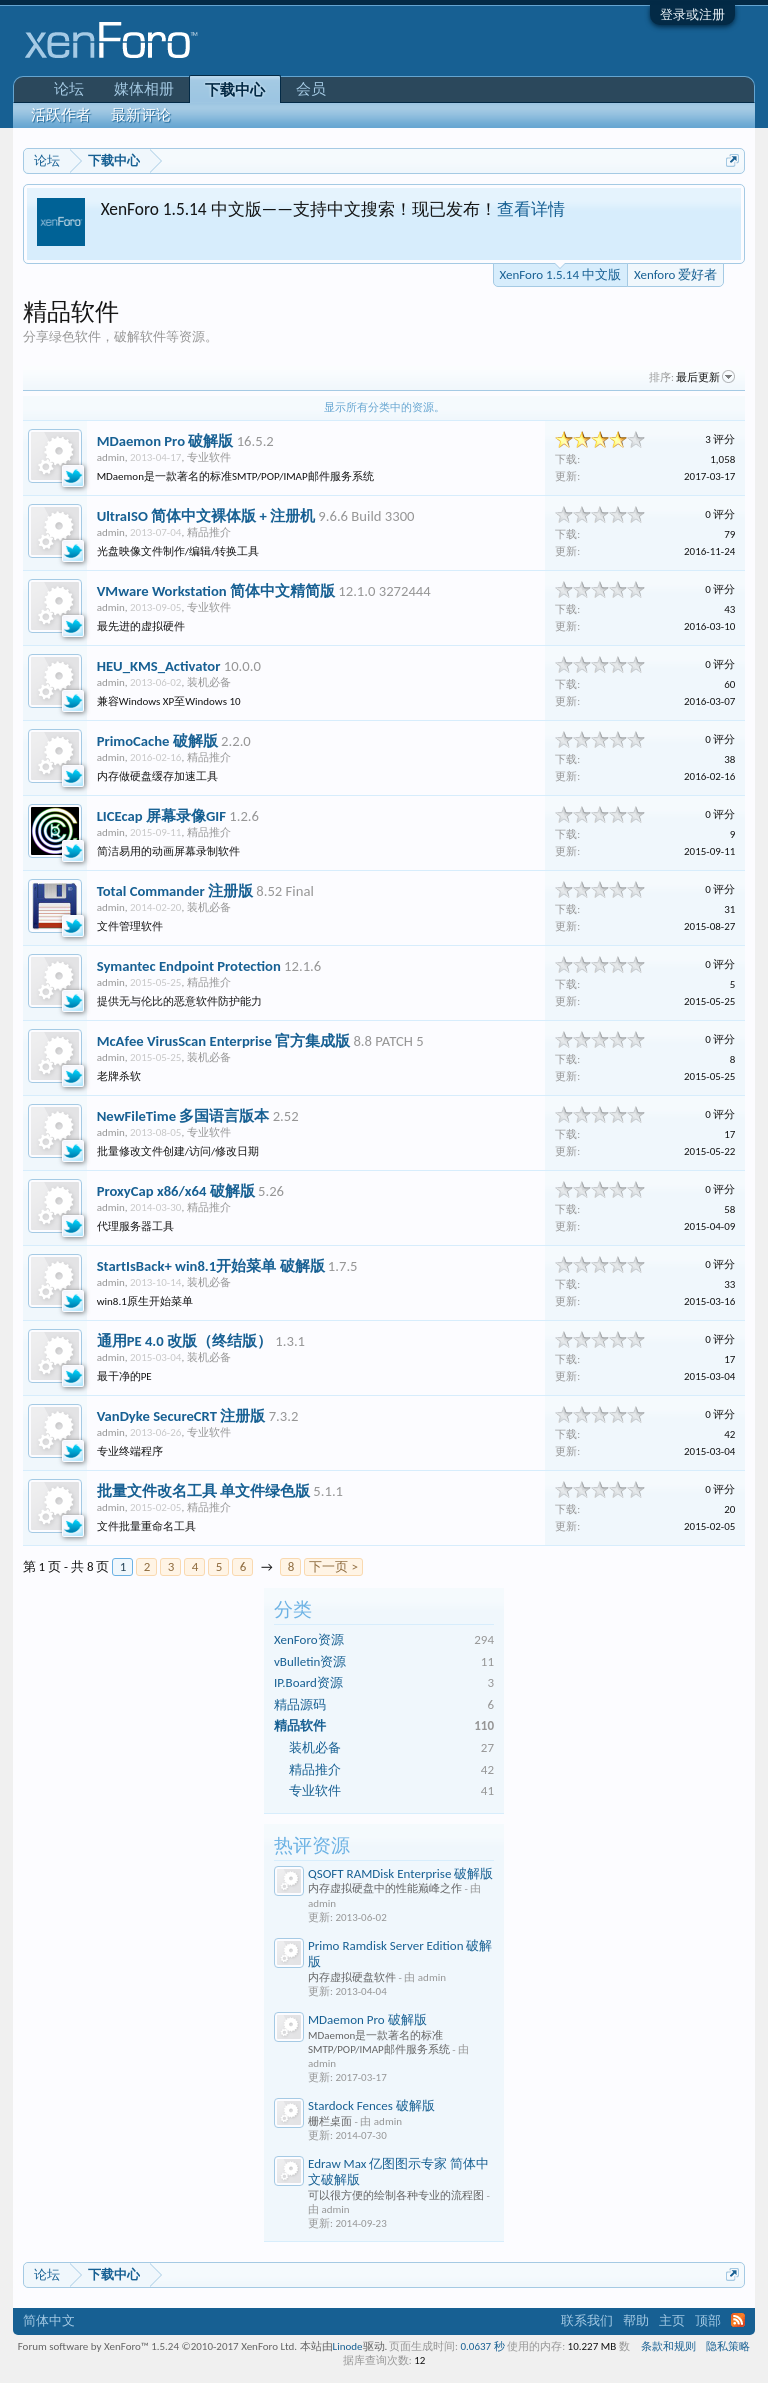  What do you see at coordinates (141, 115) in the screenshot?
I see `最新评论` at bounding box center [141, 115].